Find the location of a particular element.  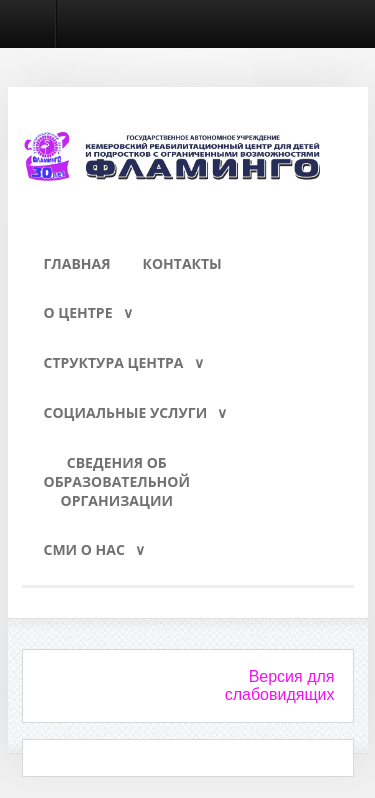

Версия для слабовидящих is located at coordinates (280, 685).